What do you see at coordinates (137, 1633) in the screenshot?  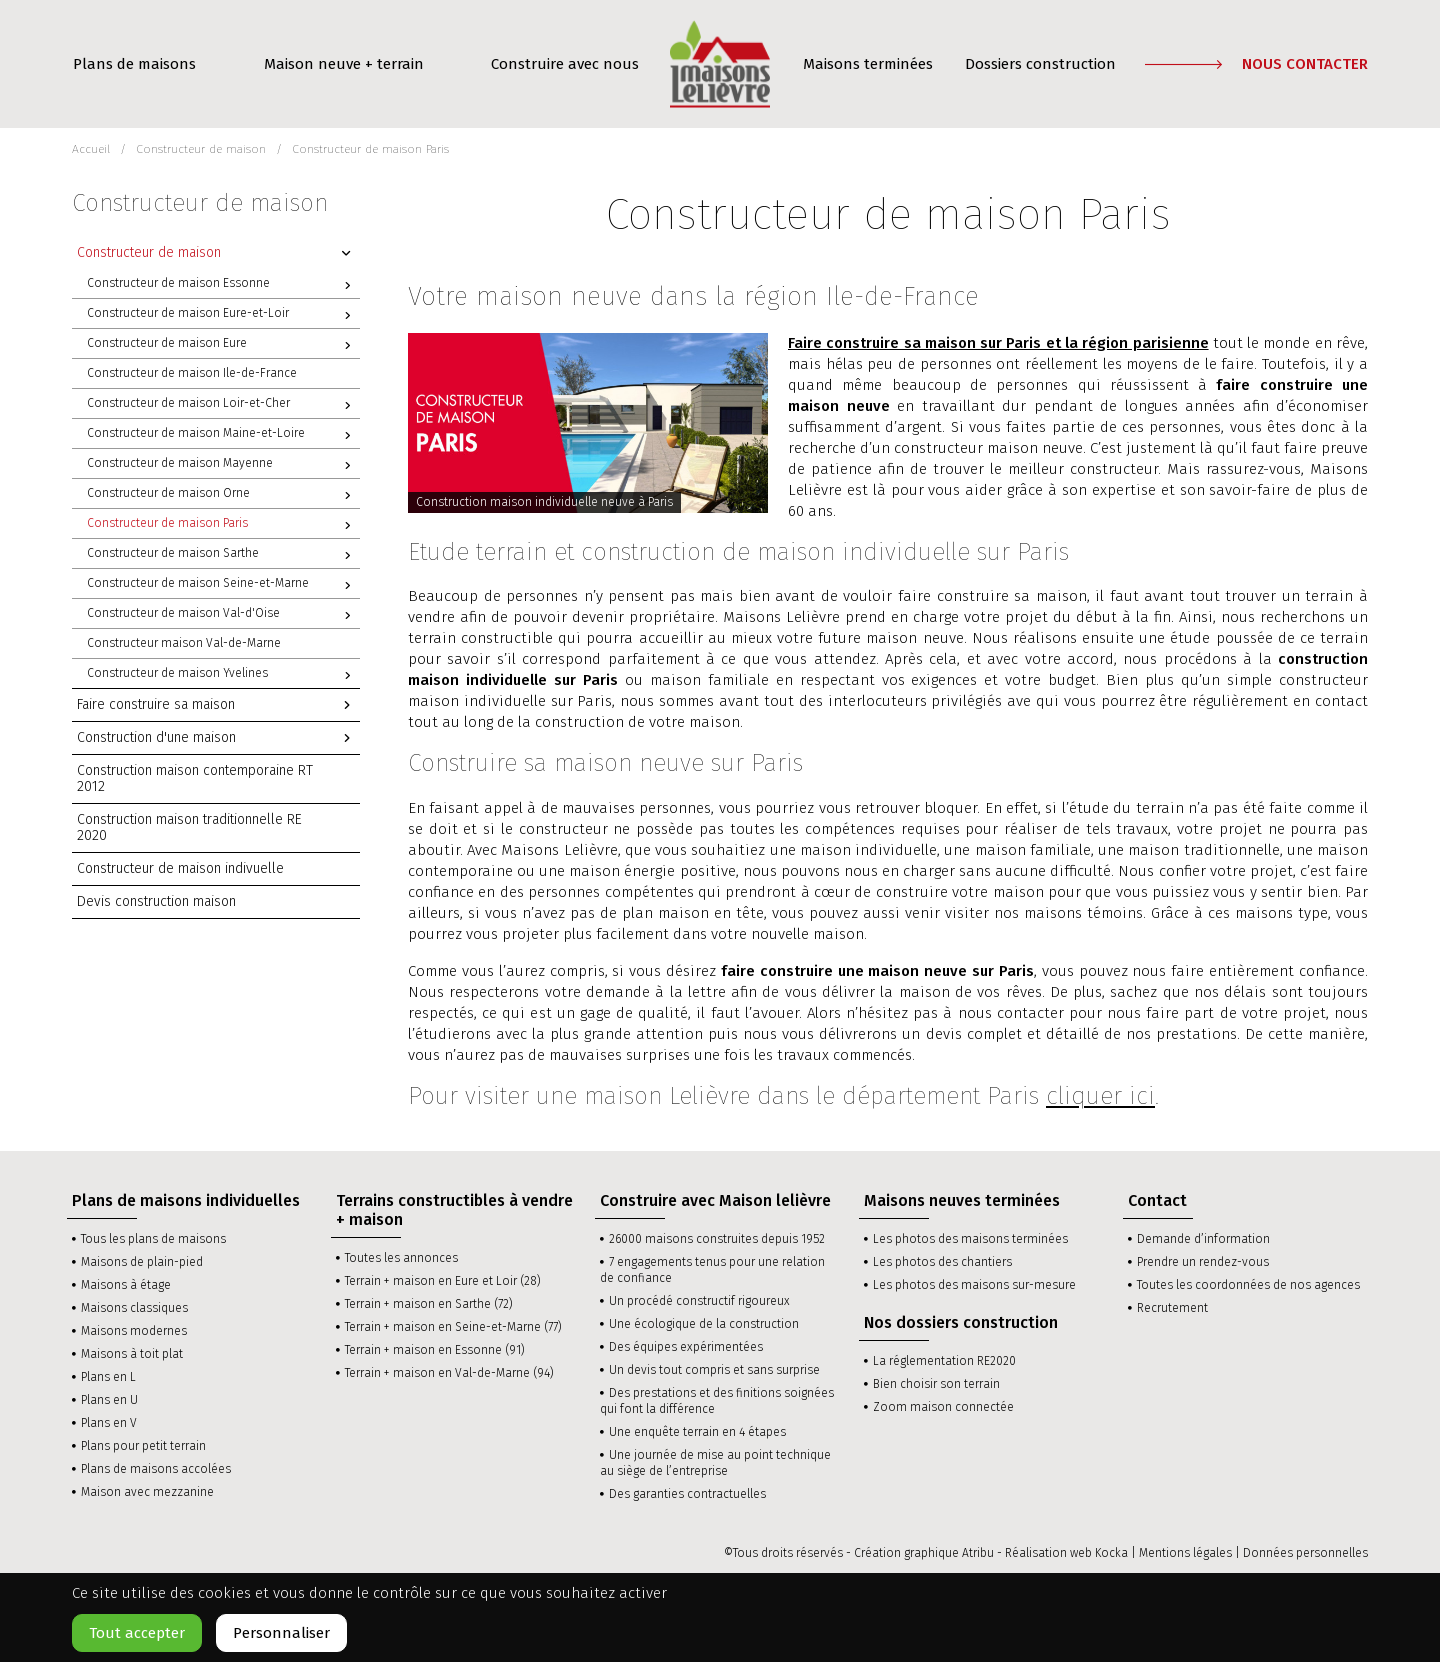 I see `Tout accepter` at bounding box center [137, 1633].